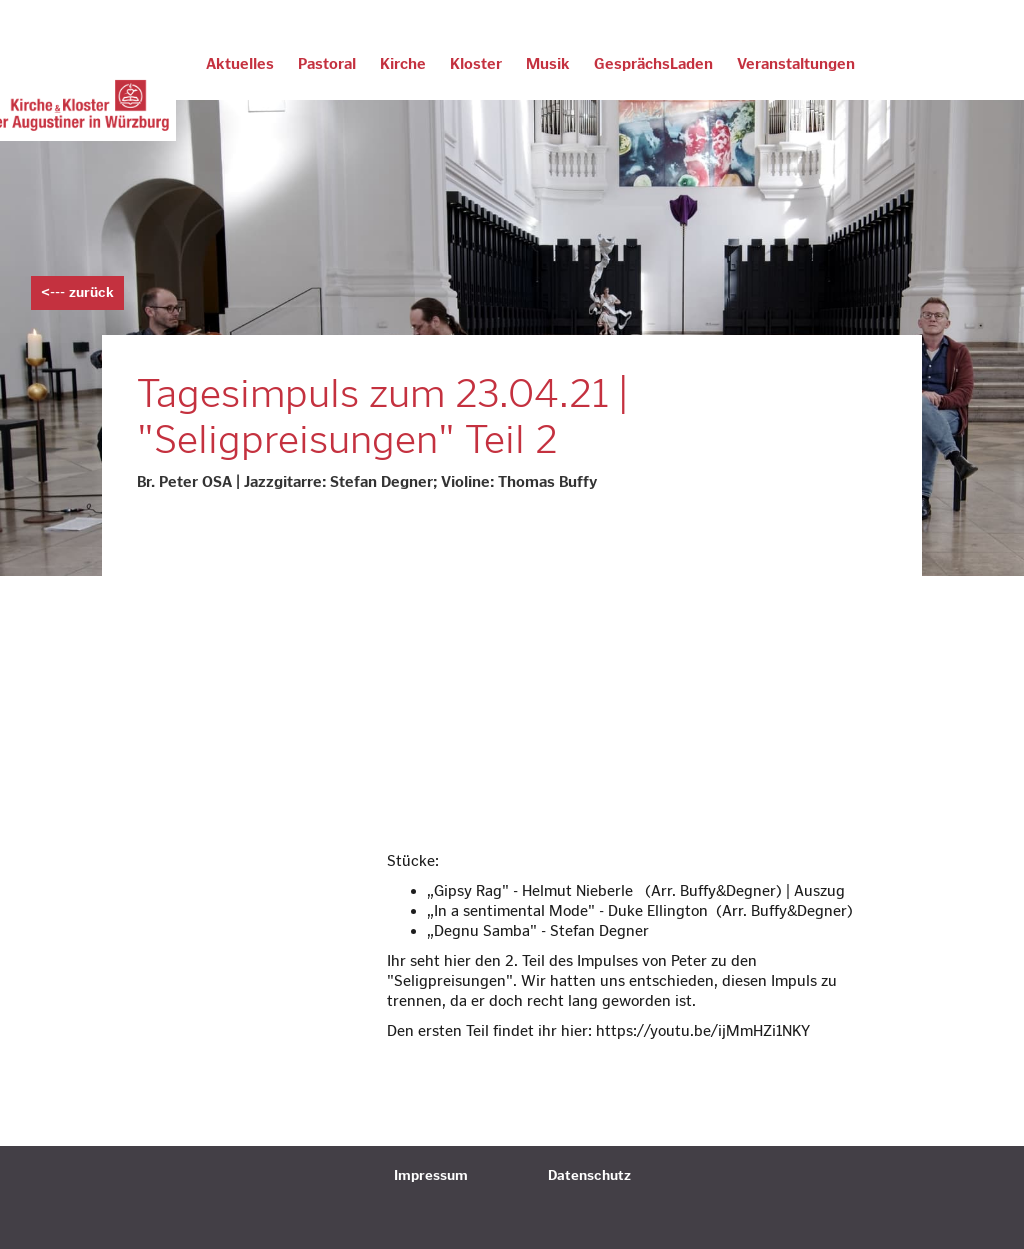 The height and width of the screenshot is (1249, 1024). I want to click on Pastoral, so click(327, 64).